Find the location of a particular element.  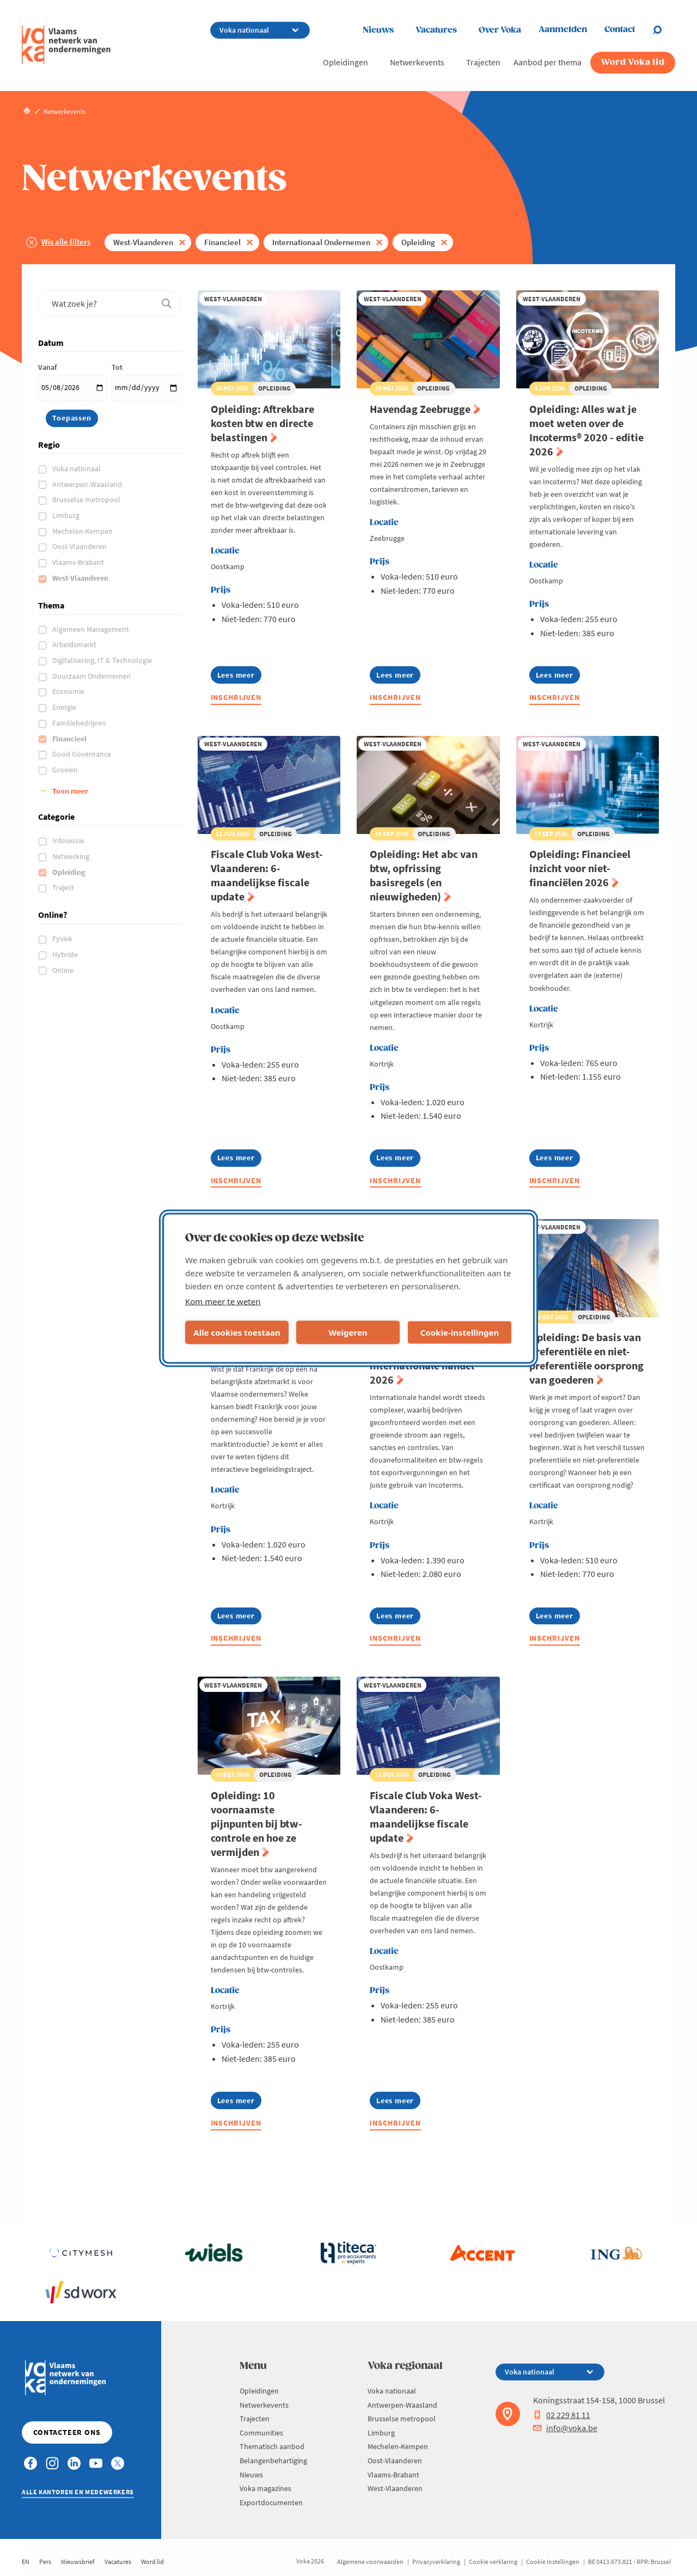

Toon meer is located at coordinates (70, 791).